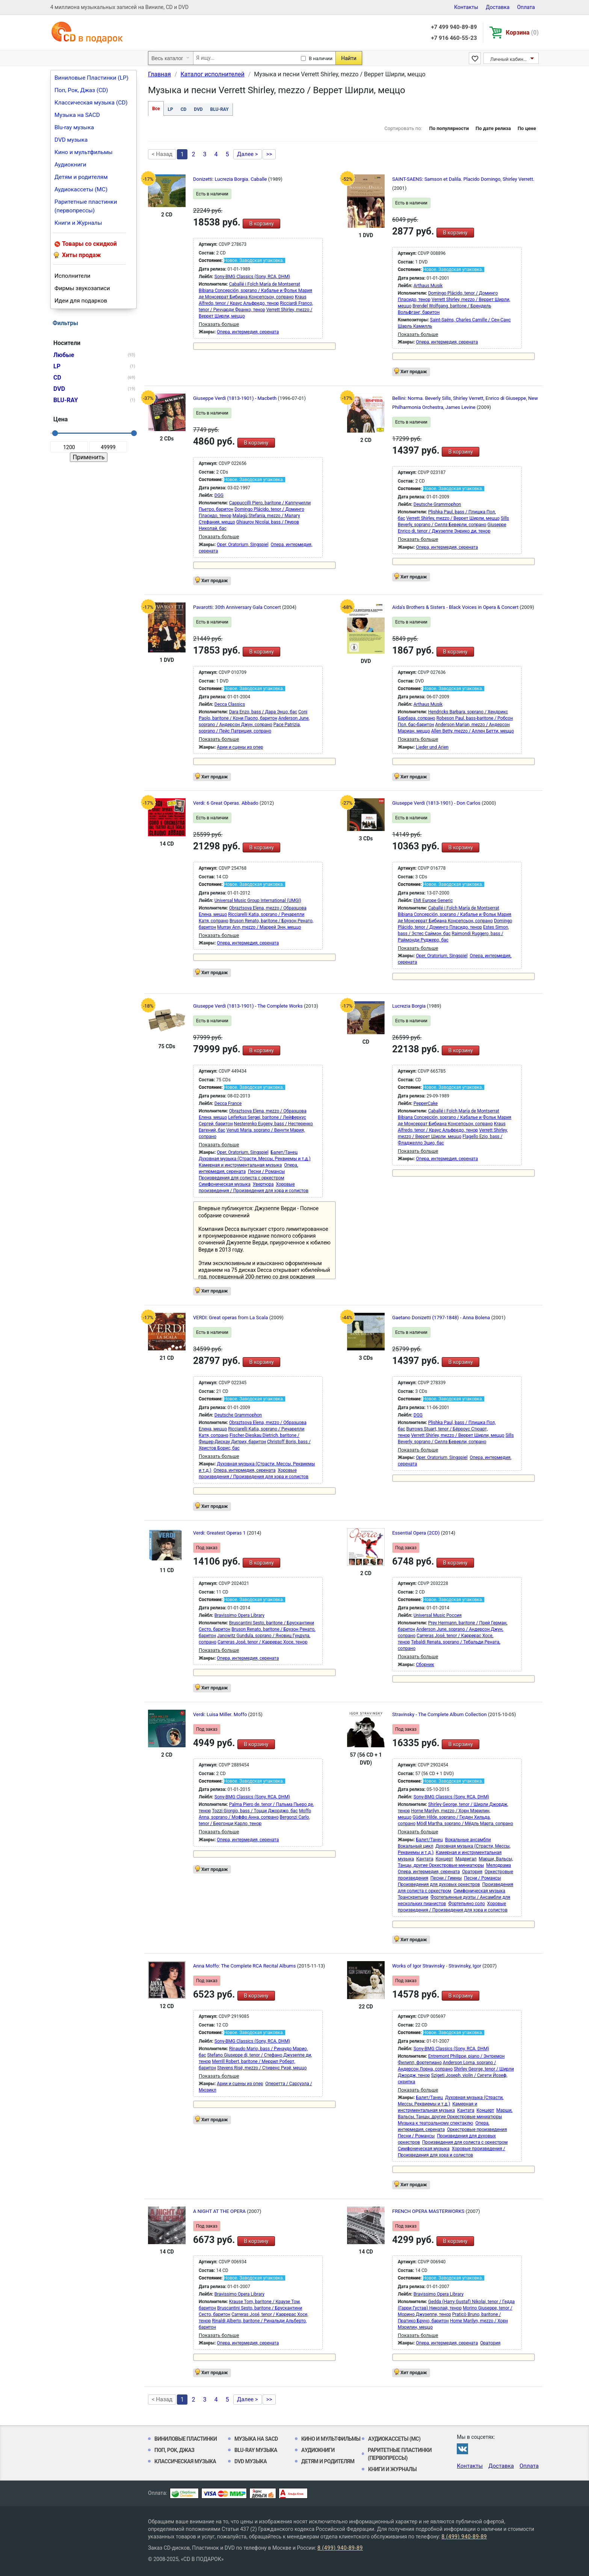  I want to click on Далее >, so click(247, 154).